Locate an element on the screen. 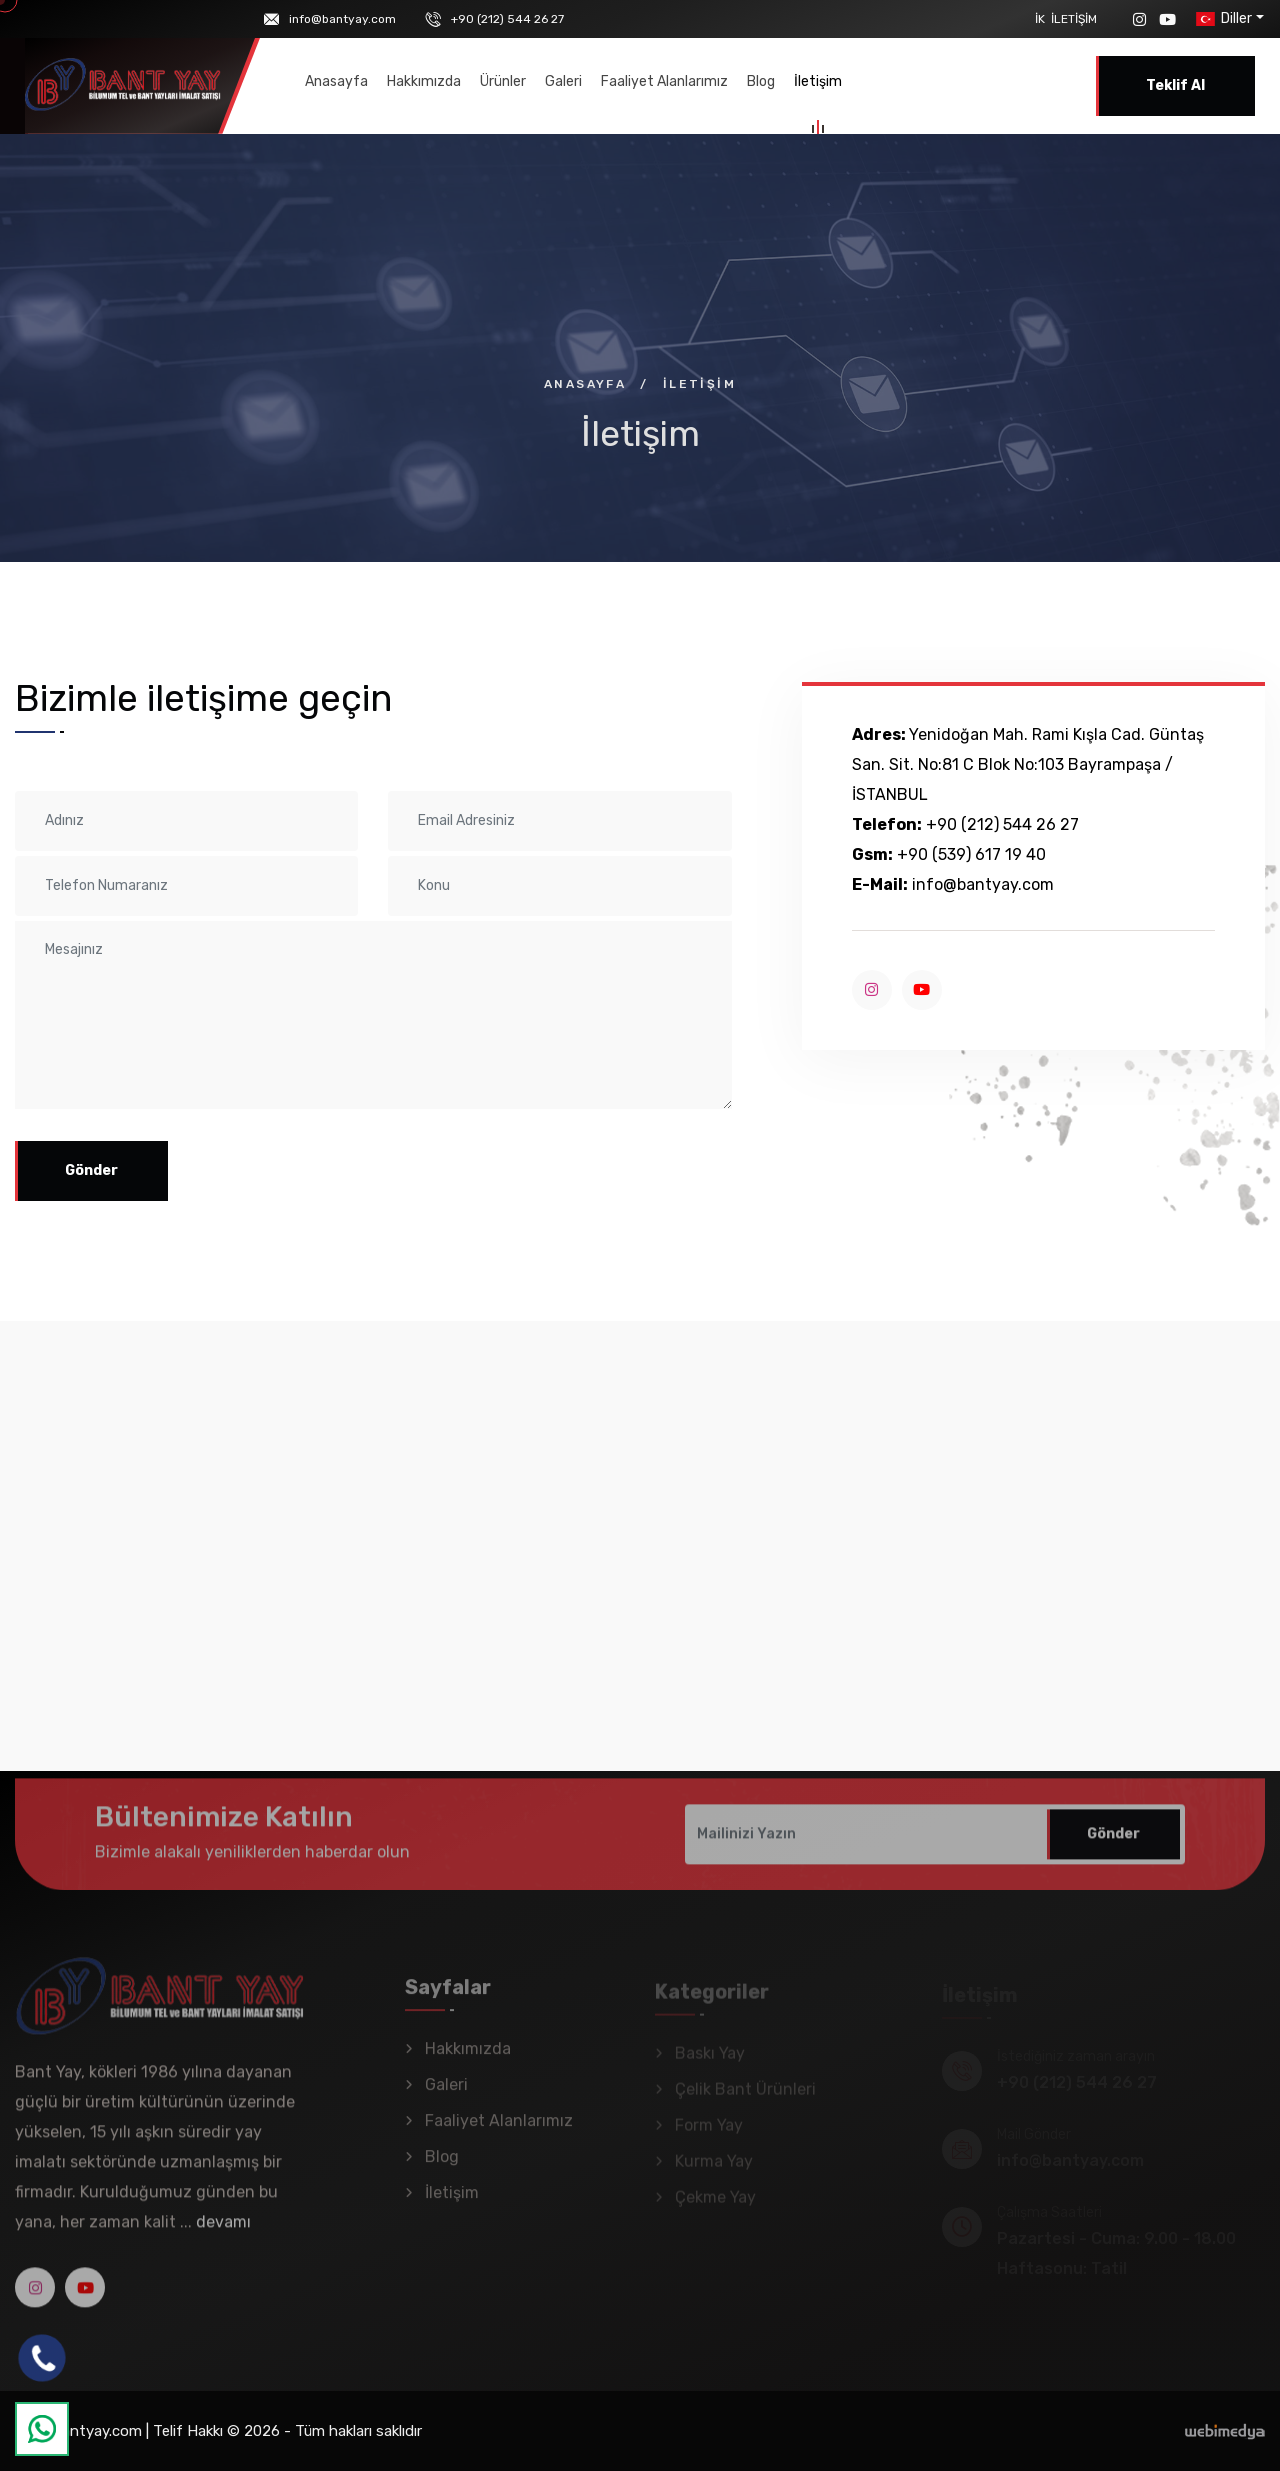 Image resolution: width=1280 pixels, height=2471 pixels. İK is located at coordinates (1040, 19).